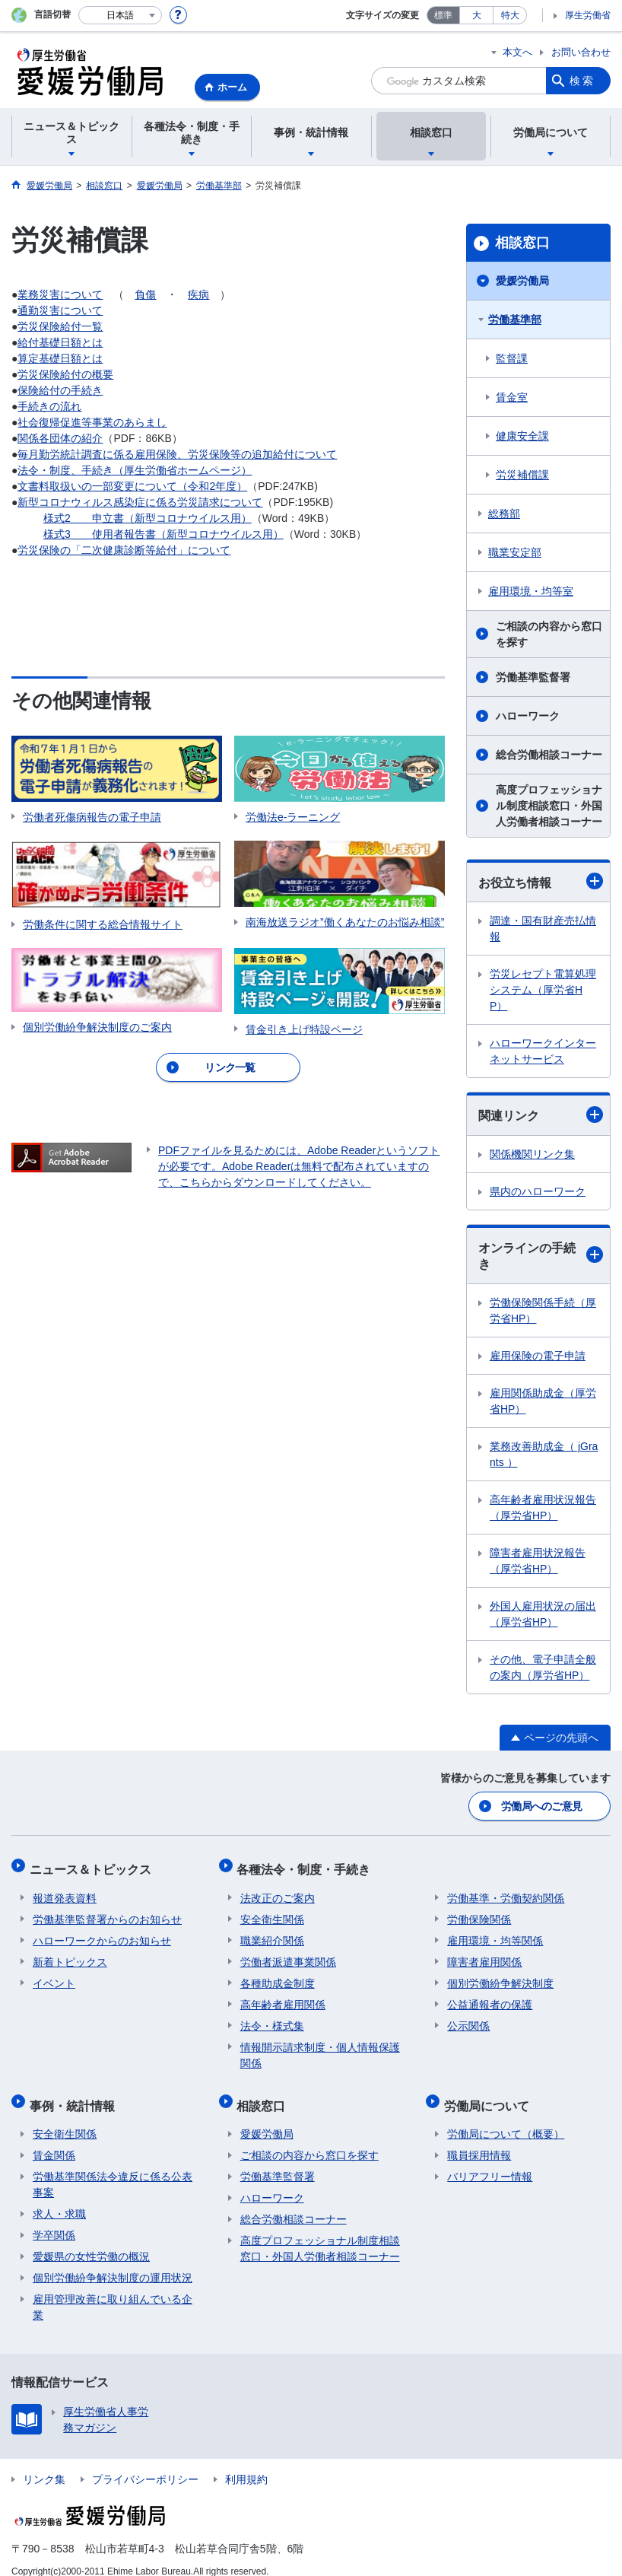 This screenshot has height=2576, width=622. I want to click on 事例・統計情報, so click(75, 2093).